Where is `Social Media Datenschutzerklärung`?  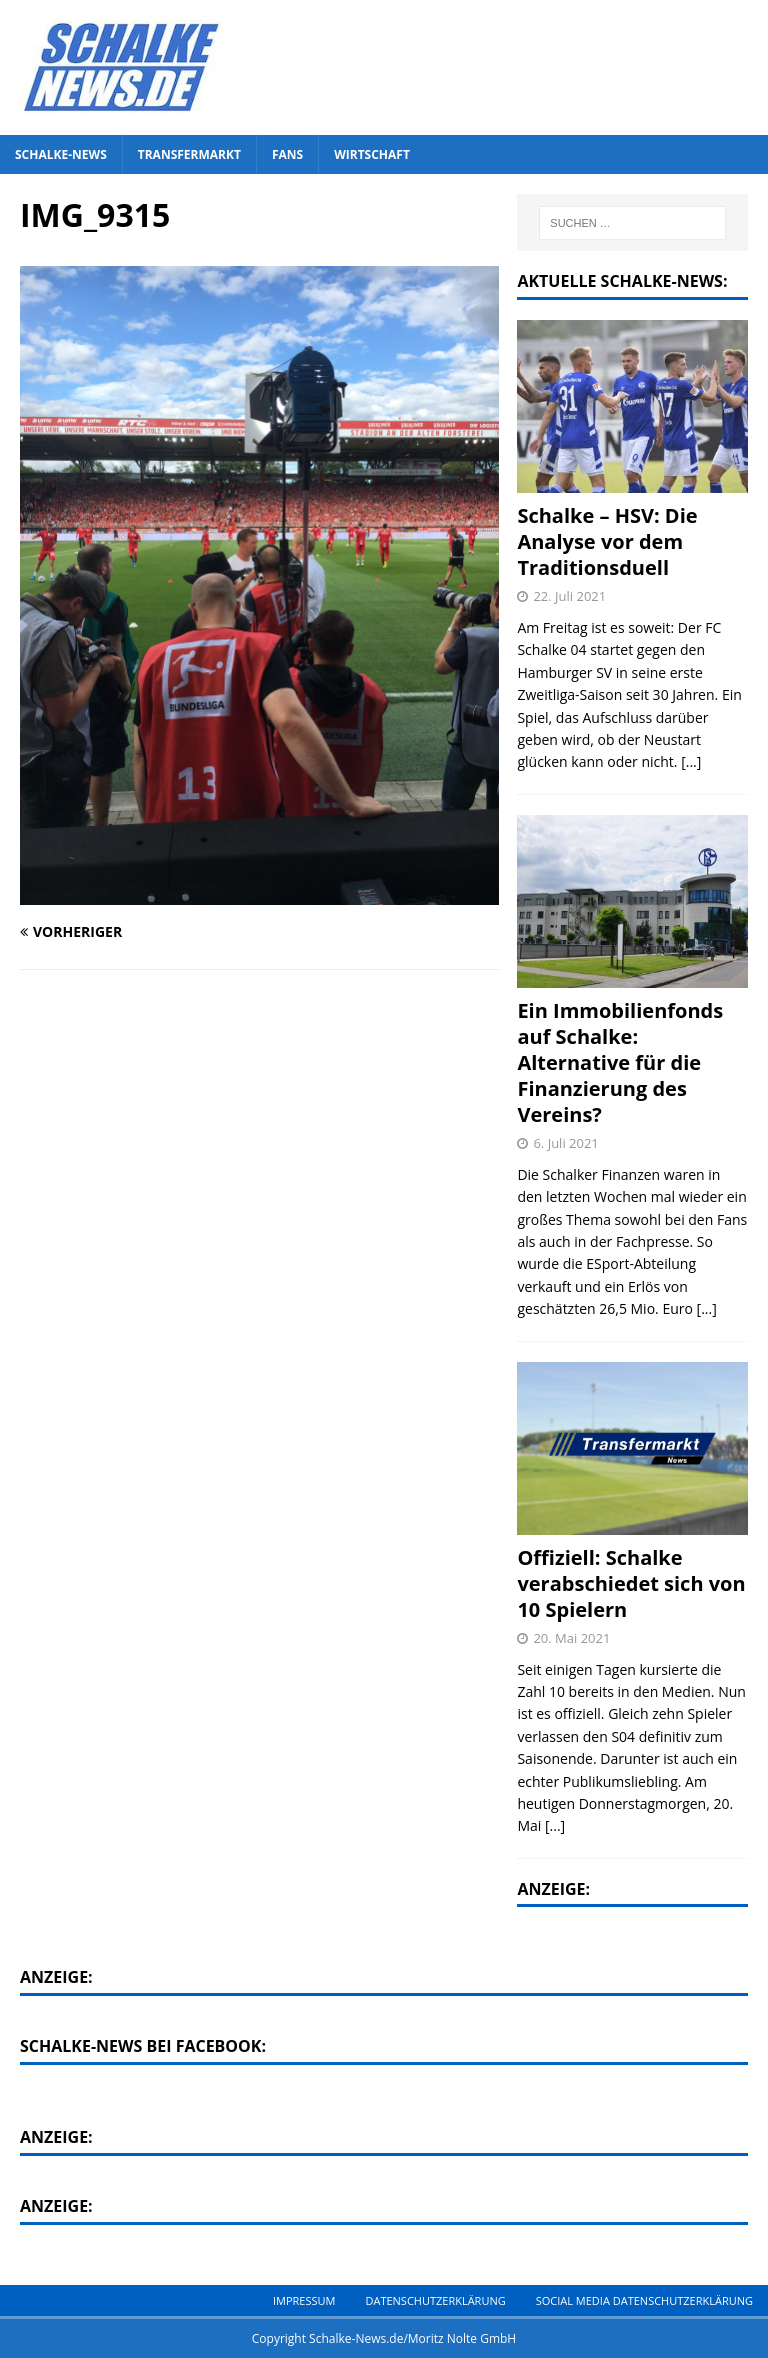 Social Media Datenschutzerklärung is located at coordinates (644, 2300).